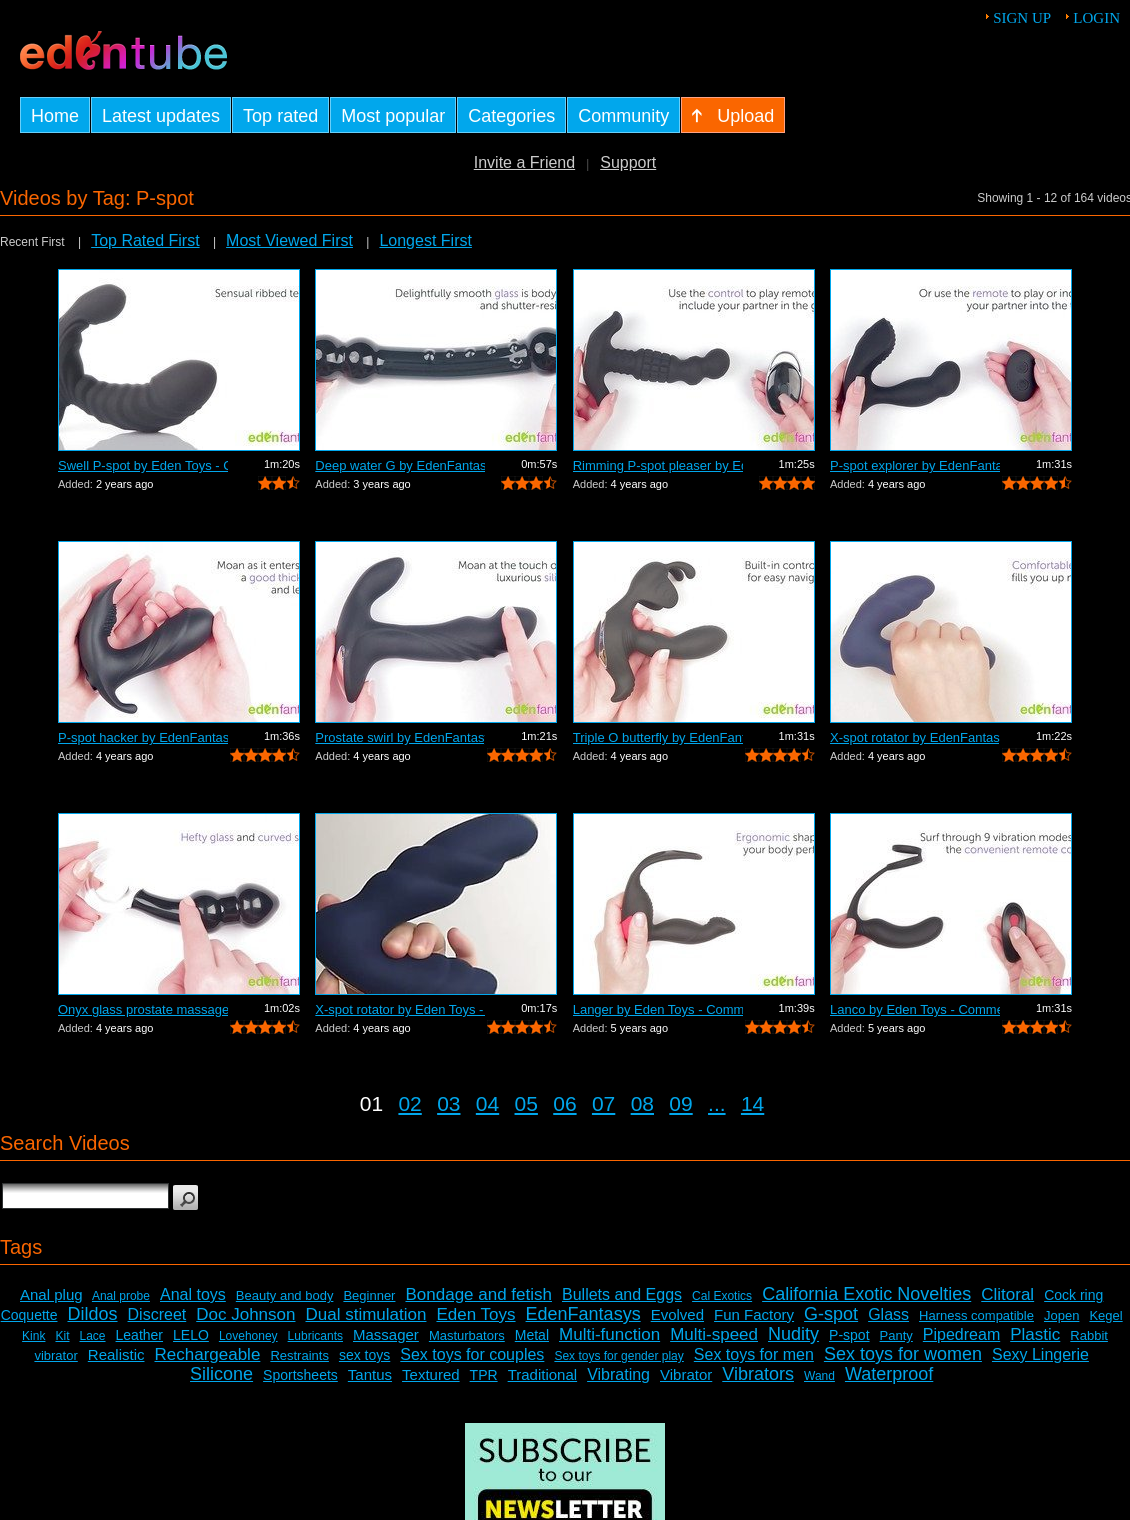  Describe the element at coordinates (315, 1336) in the screenshot. I see `Lubricants` at that location.